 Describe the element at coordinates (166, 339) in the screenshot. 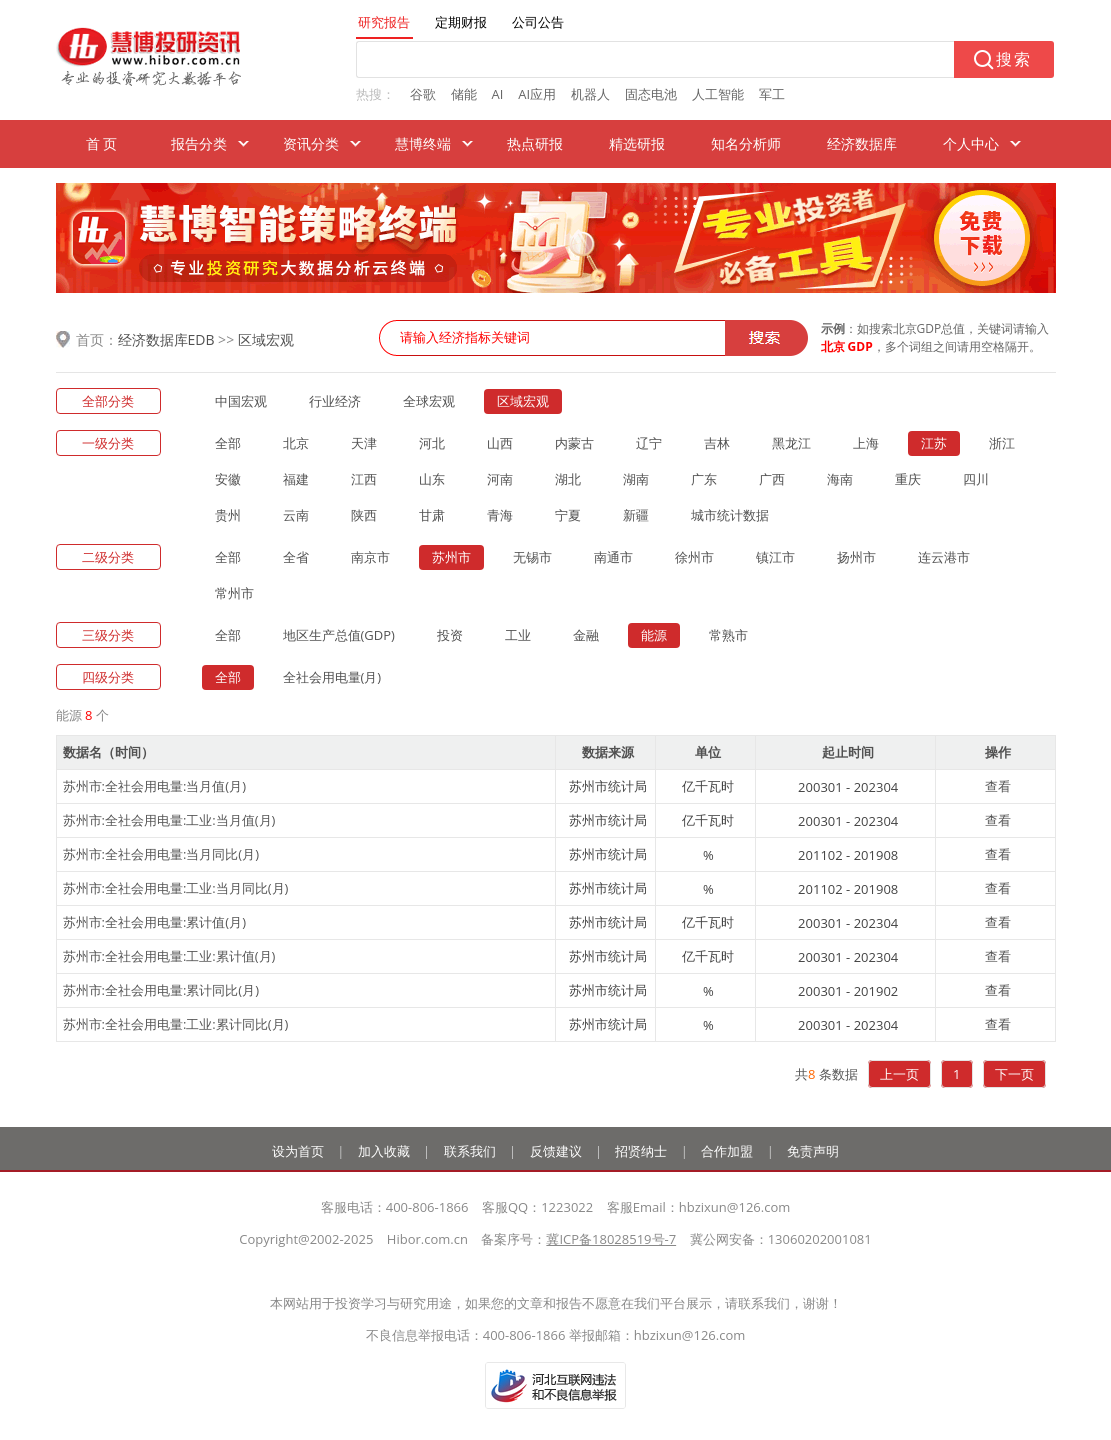

I see `经济数据库EDB` at that location.